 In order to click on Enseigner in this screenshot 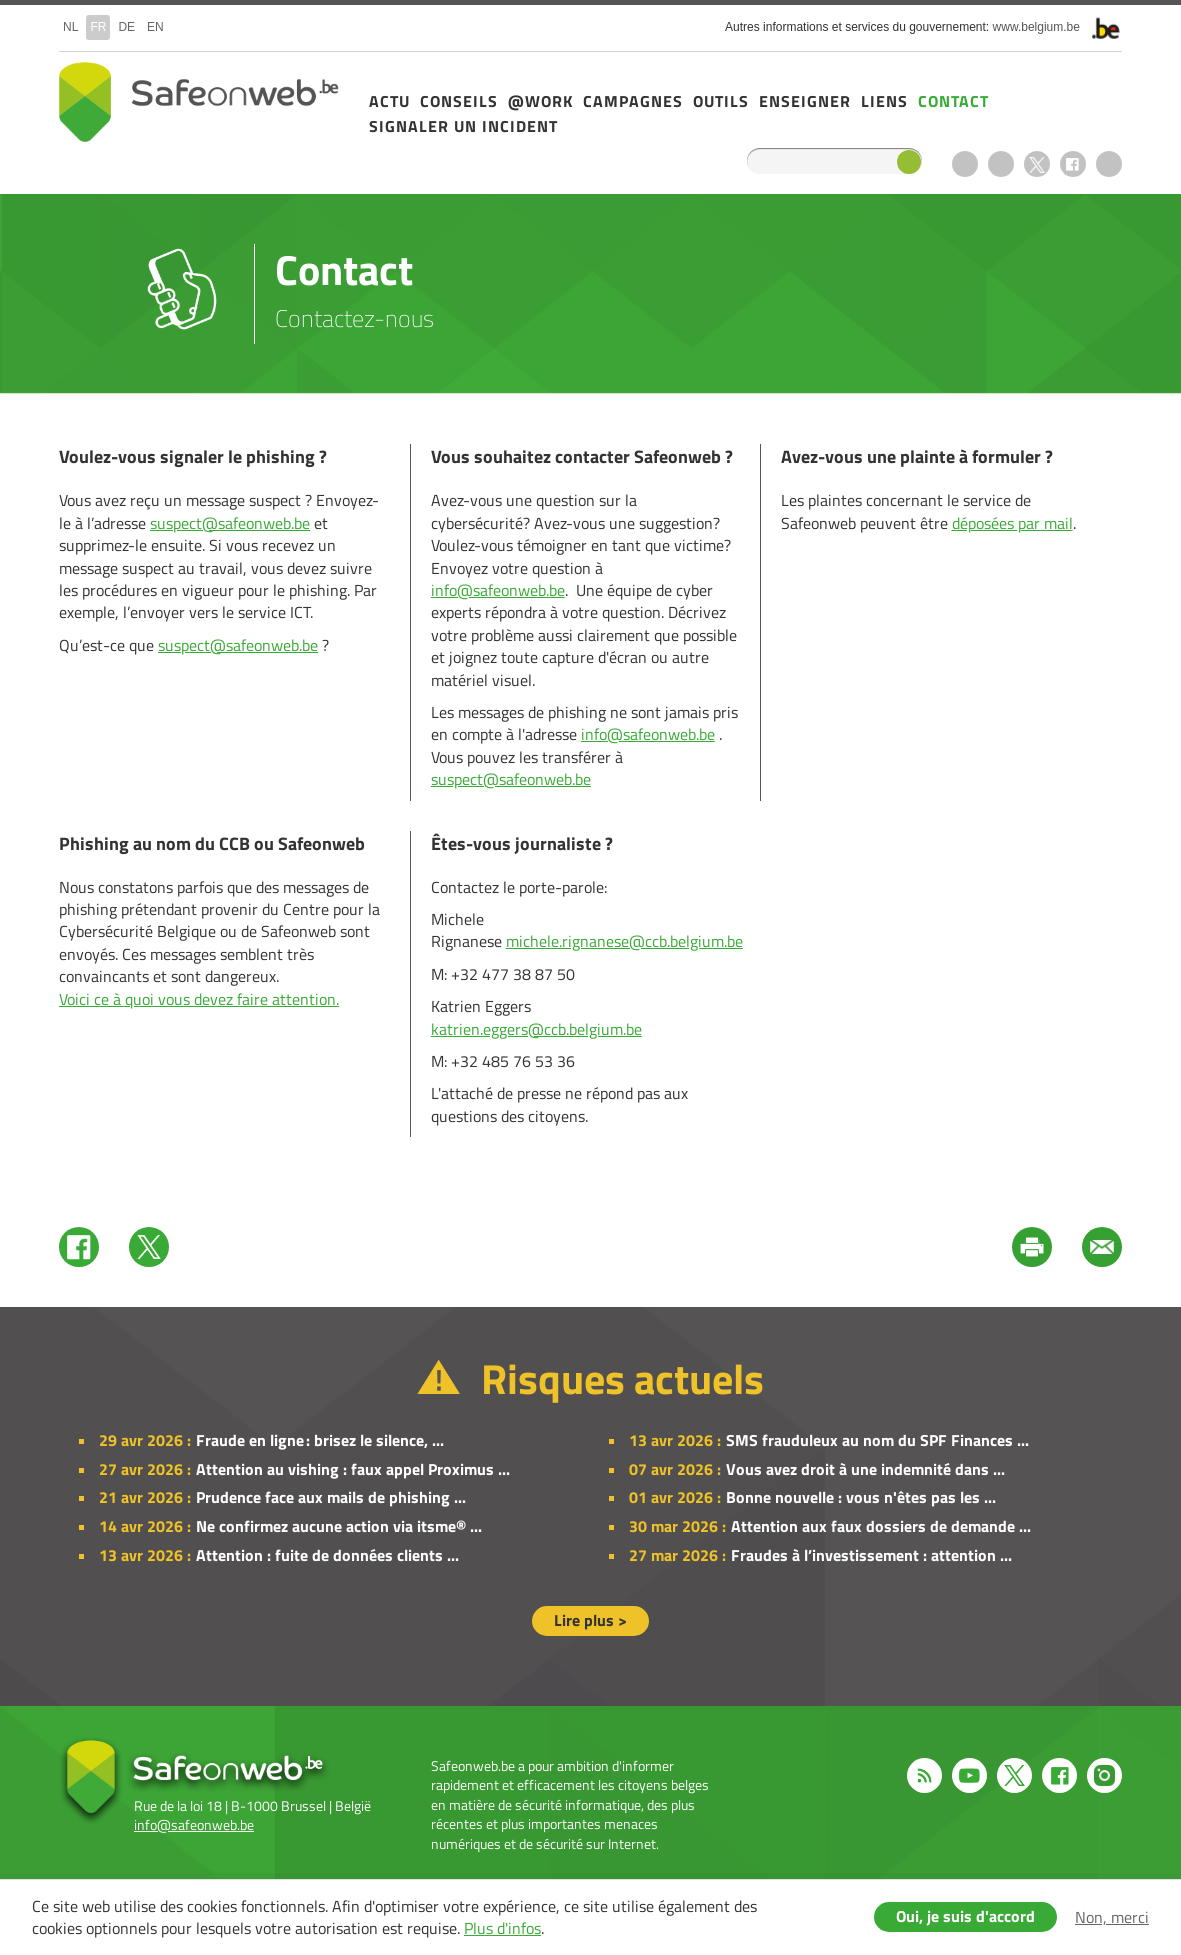, I will do `click(805, 101)`.